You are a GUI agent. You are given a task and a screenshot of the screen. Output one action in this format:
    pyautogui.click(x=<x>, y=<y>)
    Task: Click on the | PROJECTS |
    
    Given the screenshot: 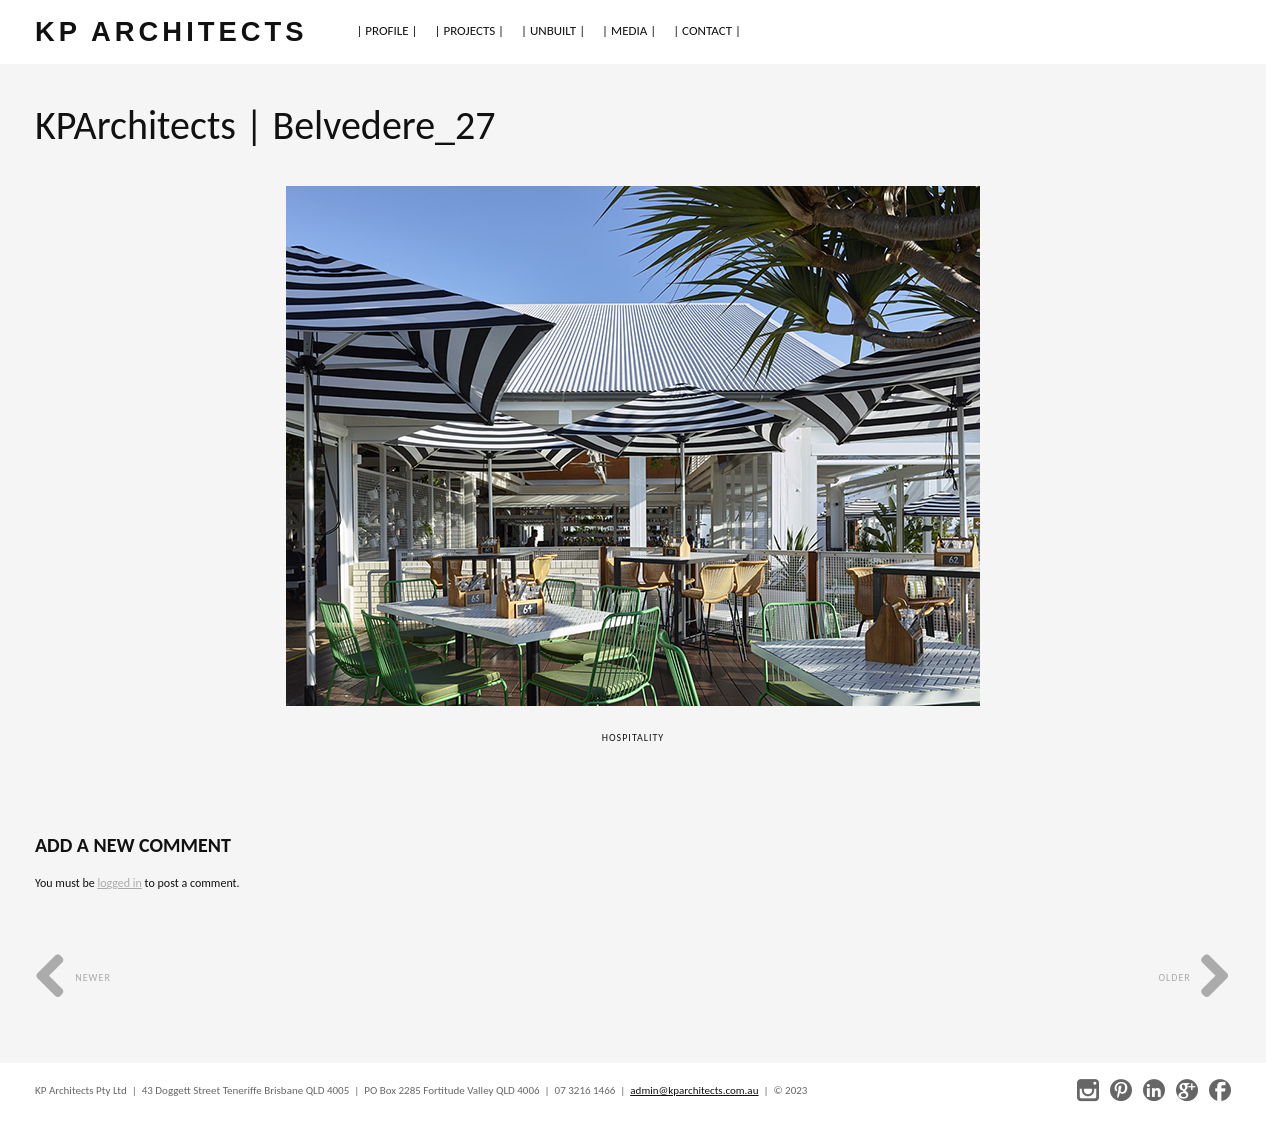 What is the action you would take?
    pyautogui.click(x=470, y=30)
    